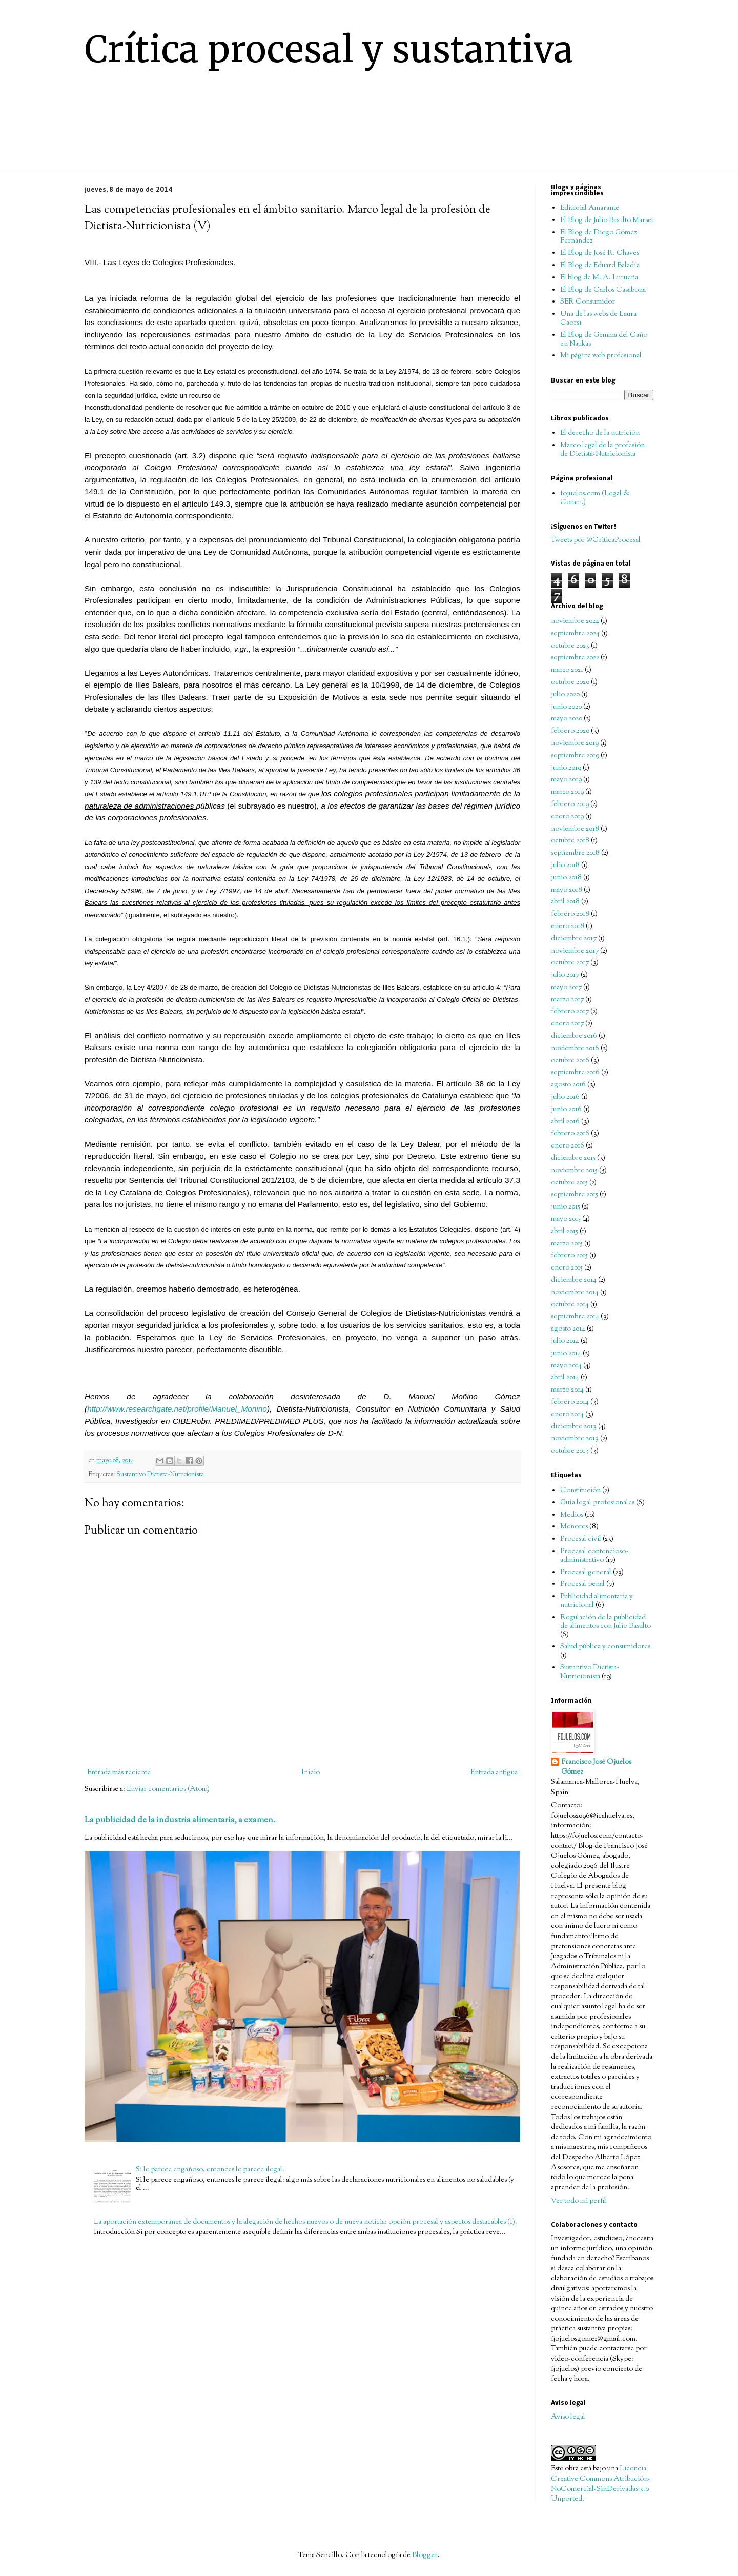 Image resolution: width=738 pixels, height=2576 pixels. I want to click on Ver todo mi perfil, so click(578, 2201).